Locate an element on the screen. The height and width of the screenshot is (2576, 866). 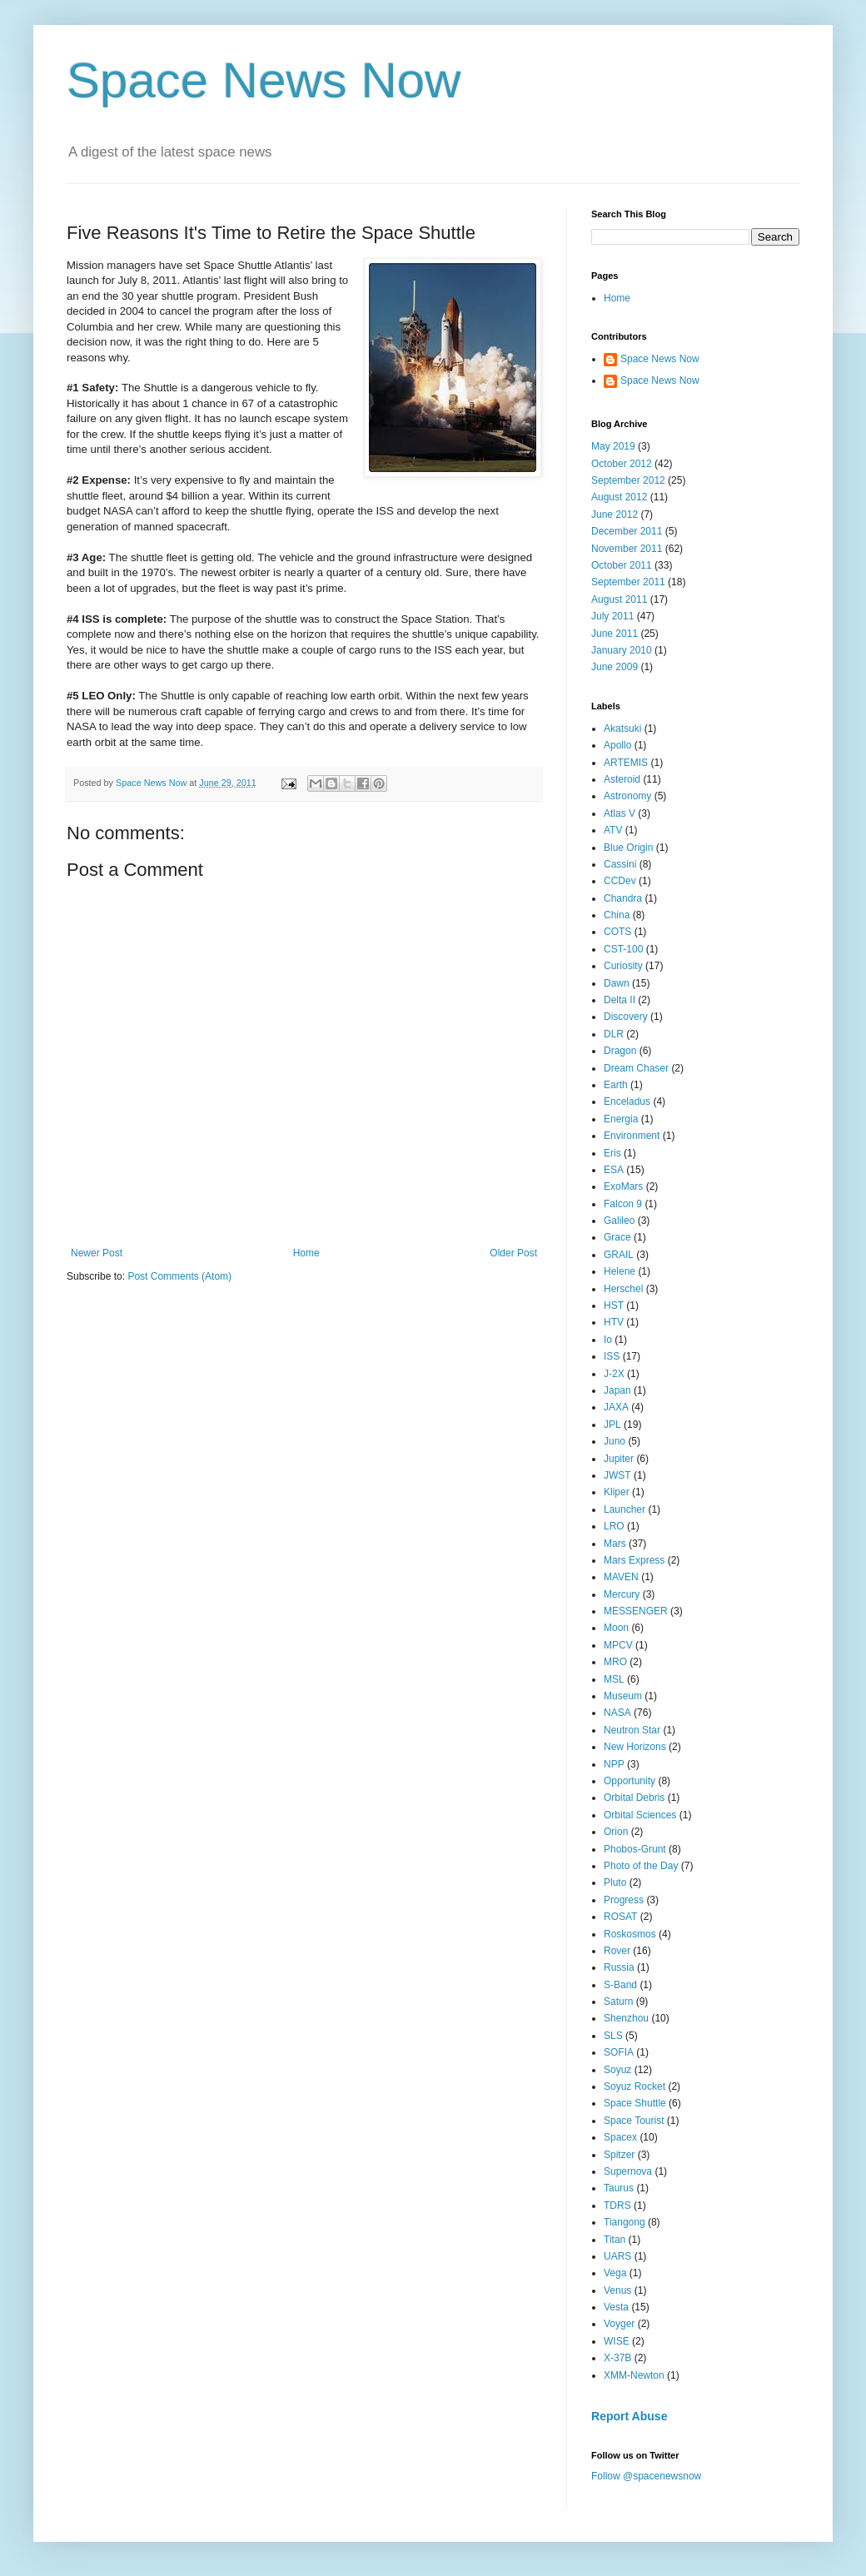
May 2019 is located at coordinates (613, 446).